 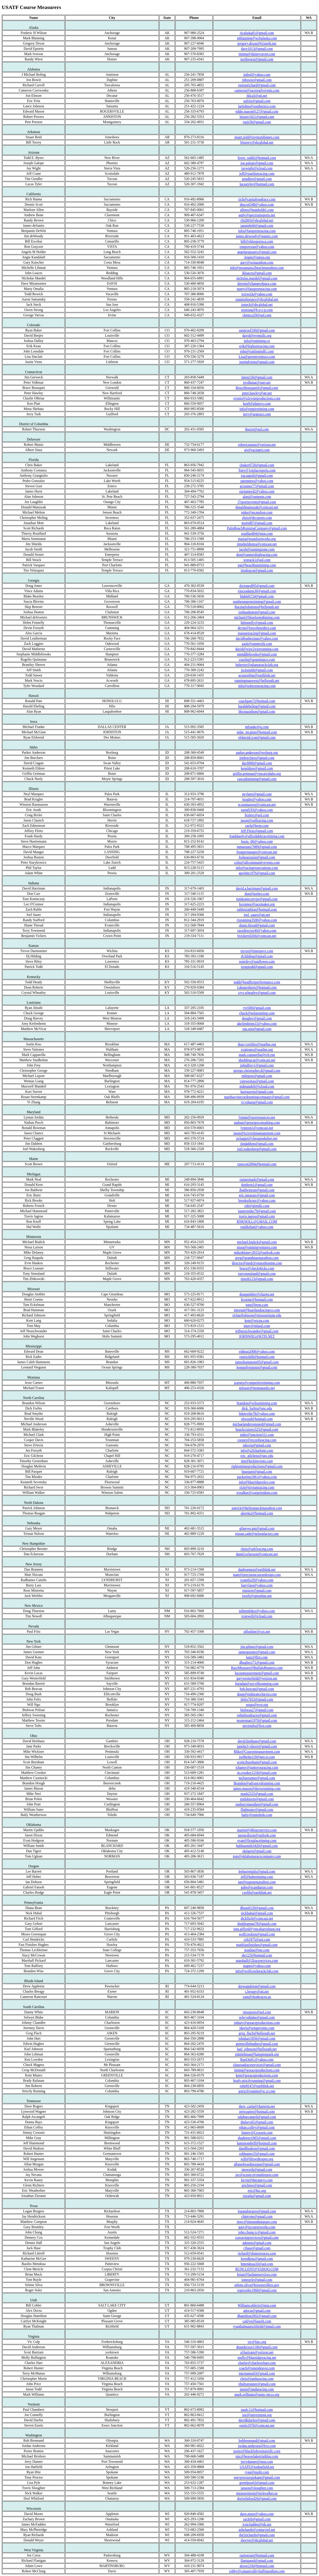 What do you see at coordinates (257, 2148) in the screenshot?
I see `dandlhudson@gmail.com` at bounding box center [257, 2148].